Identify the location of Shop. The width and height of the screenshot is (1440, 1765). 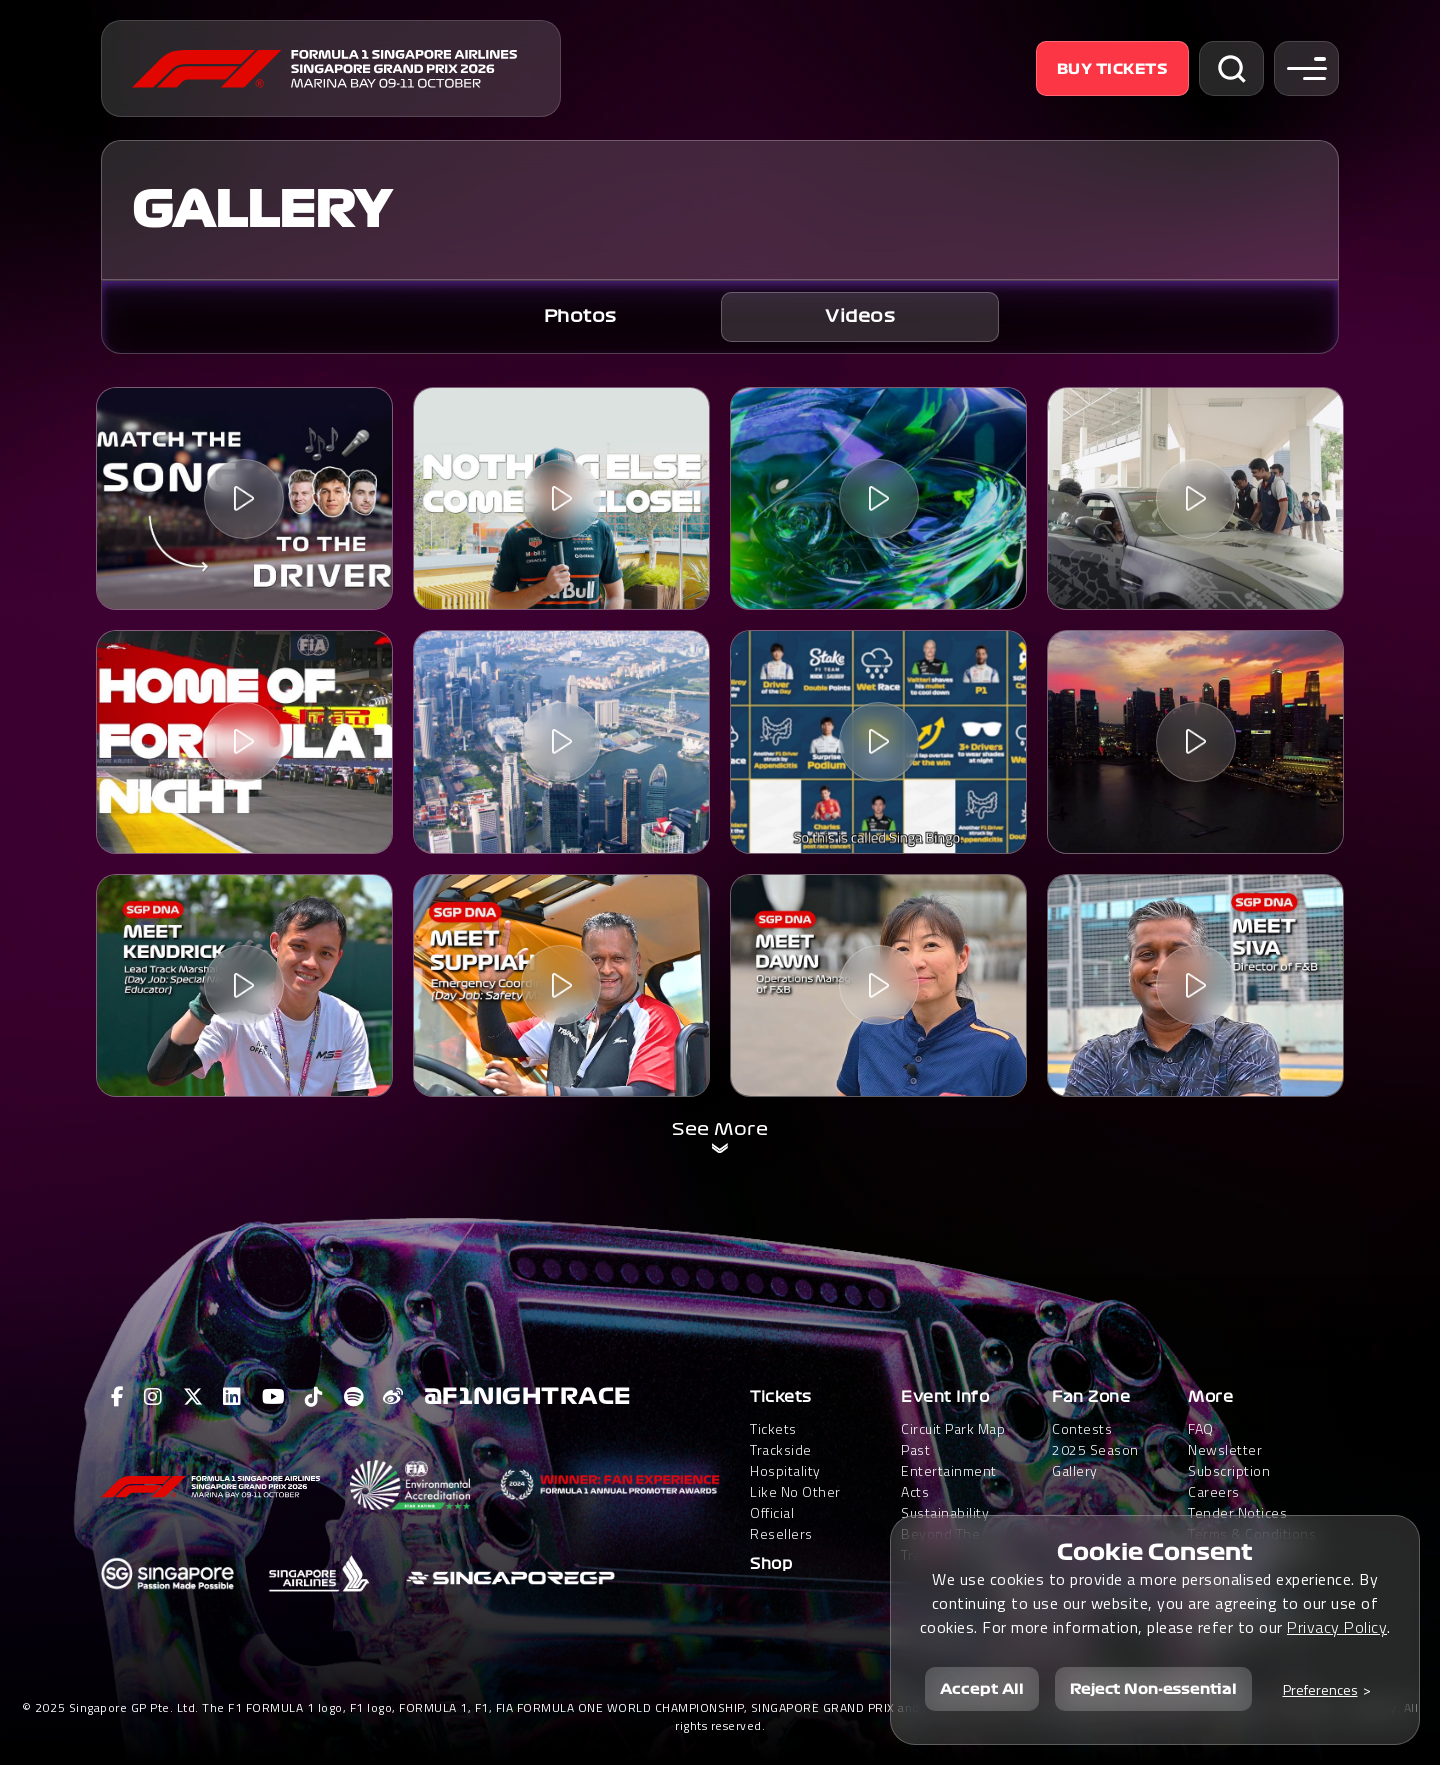
(771, 1564).